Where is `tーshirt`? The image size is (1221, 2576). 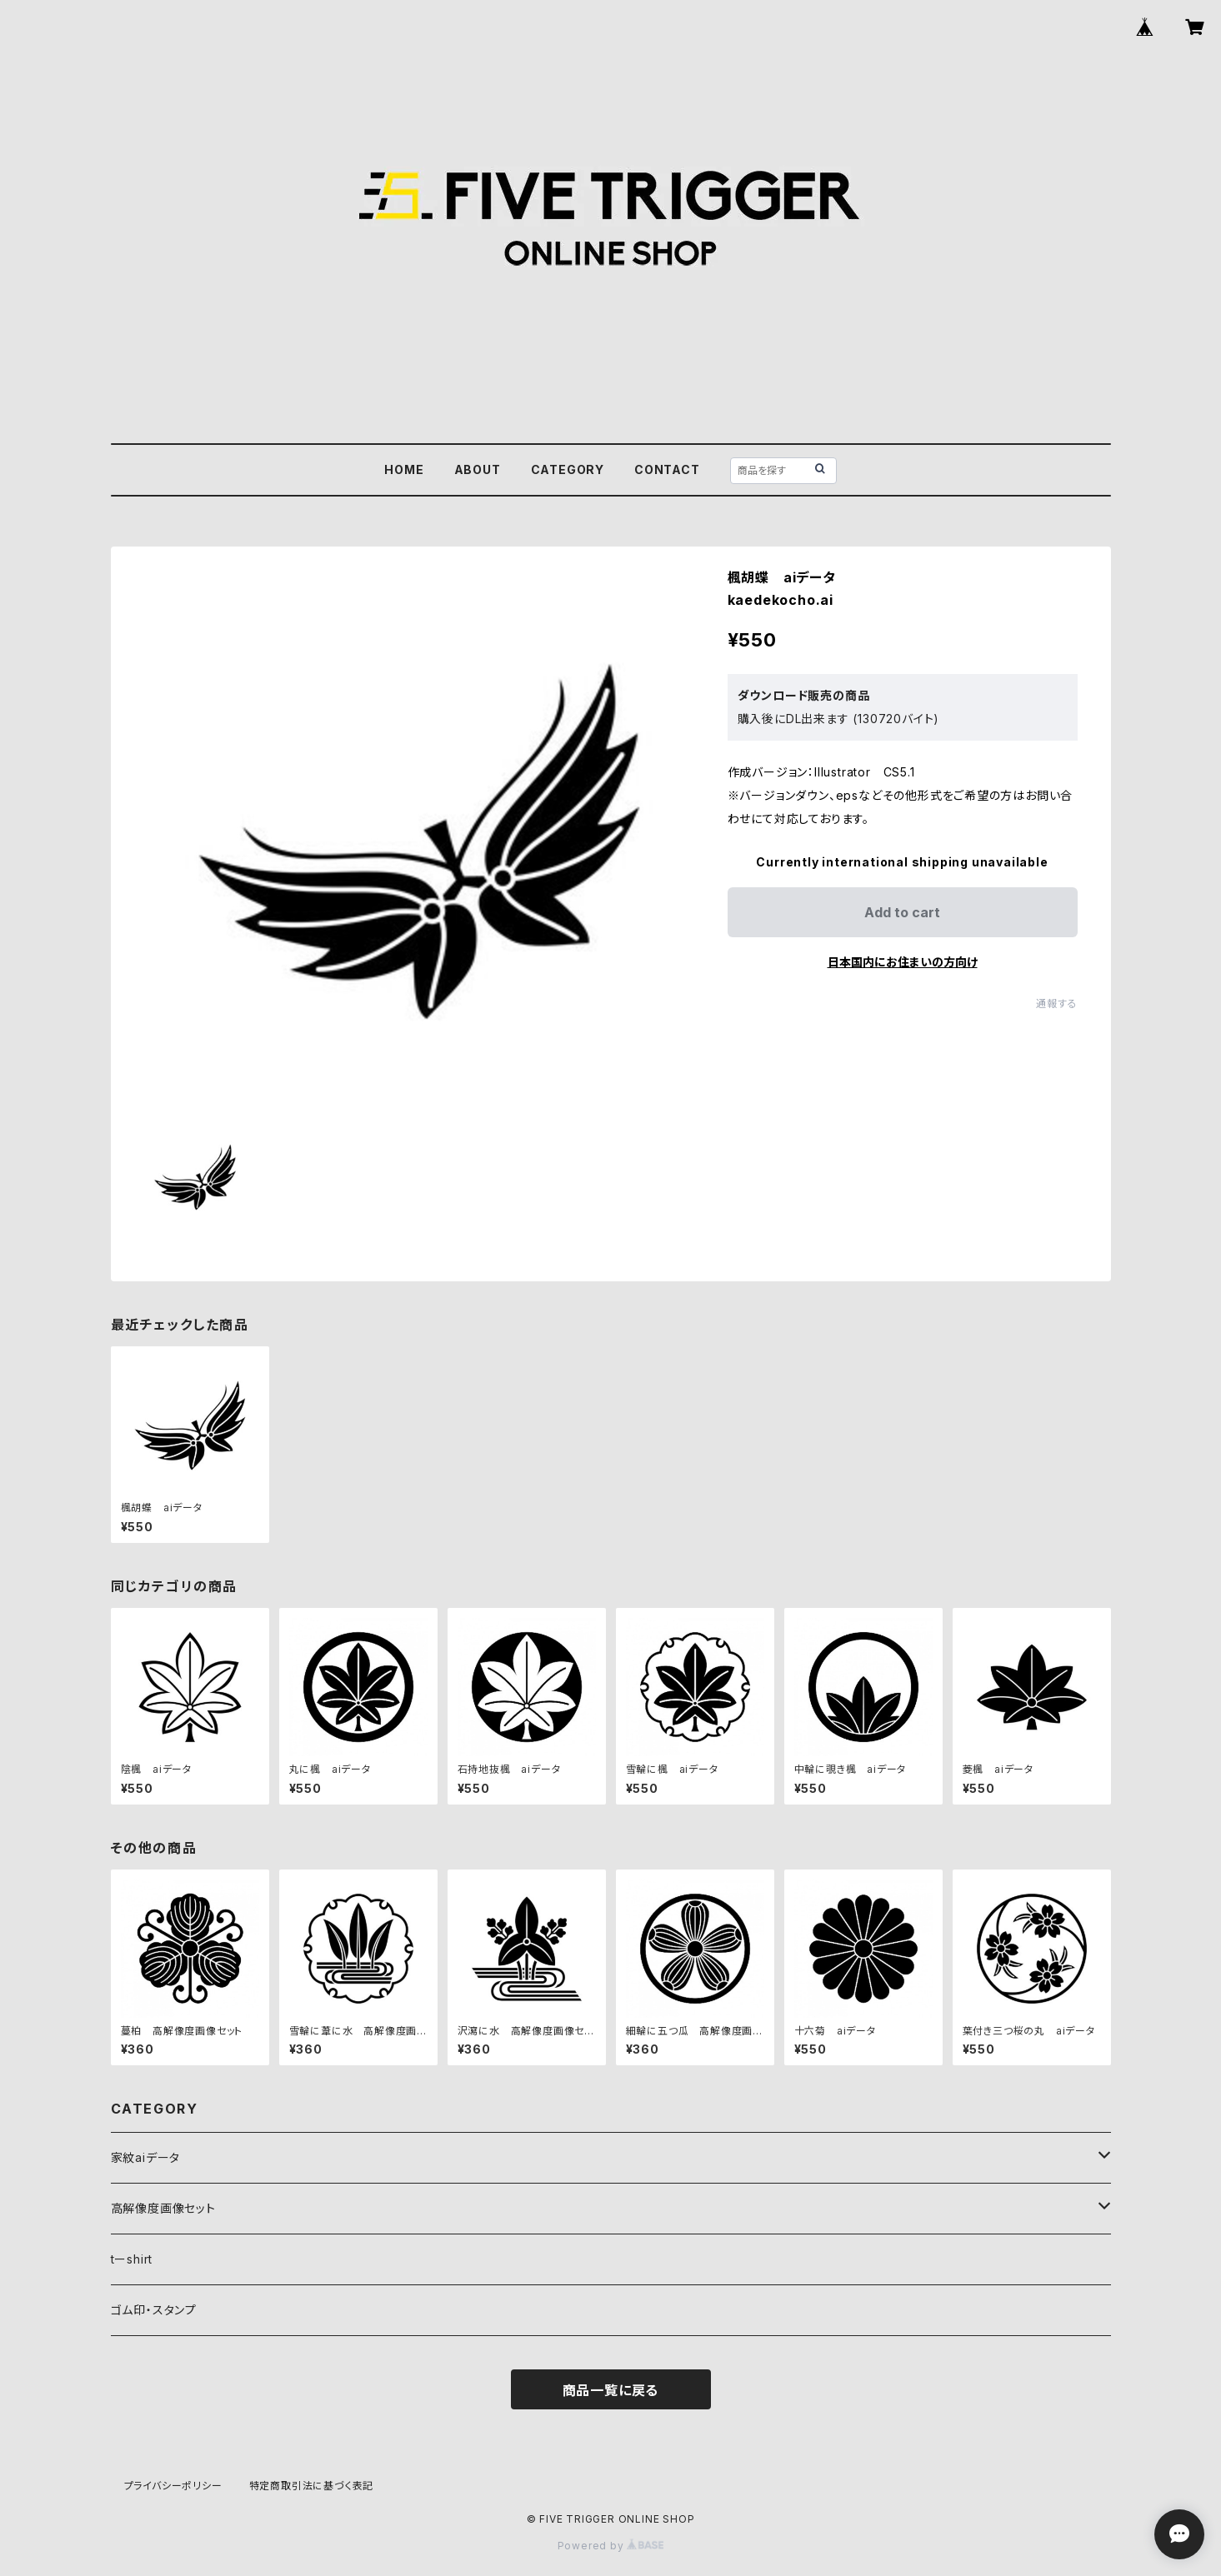 tーshirt is located at coordinates (132, 2259).